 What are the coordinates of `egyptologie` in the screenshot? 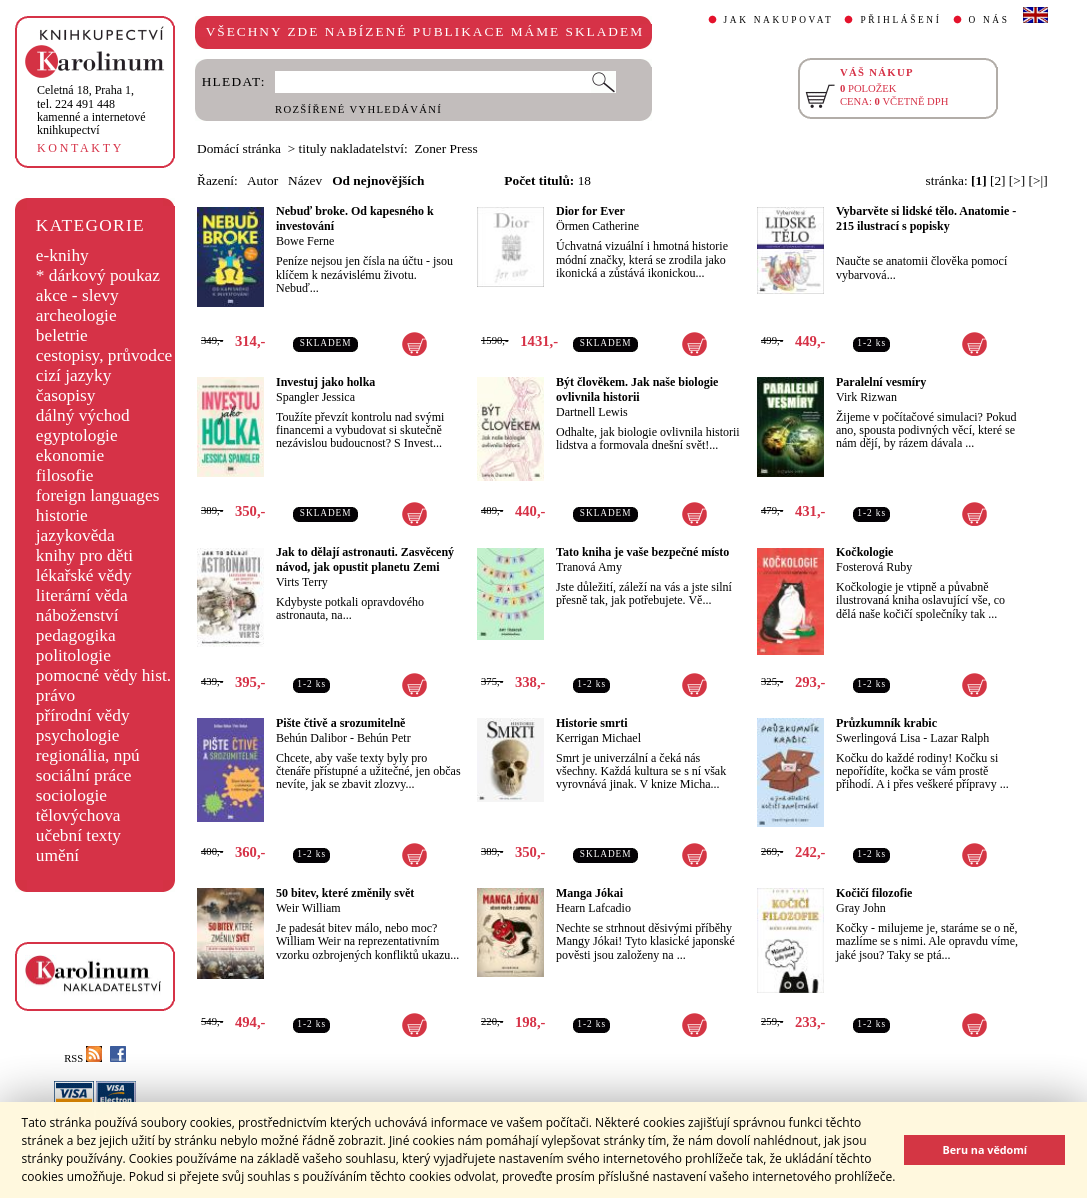 It's located at (77, 435).